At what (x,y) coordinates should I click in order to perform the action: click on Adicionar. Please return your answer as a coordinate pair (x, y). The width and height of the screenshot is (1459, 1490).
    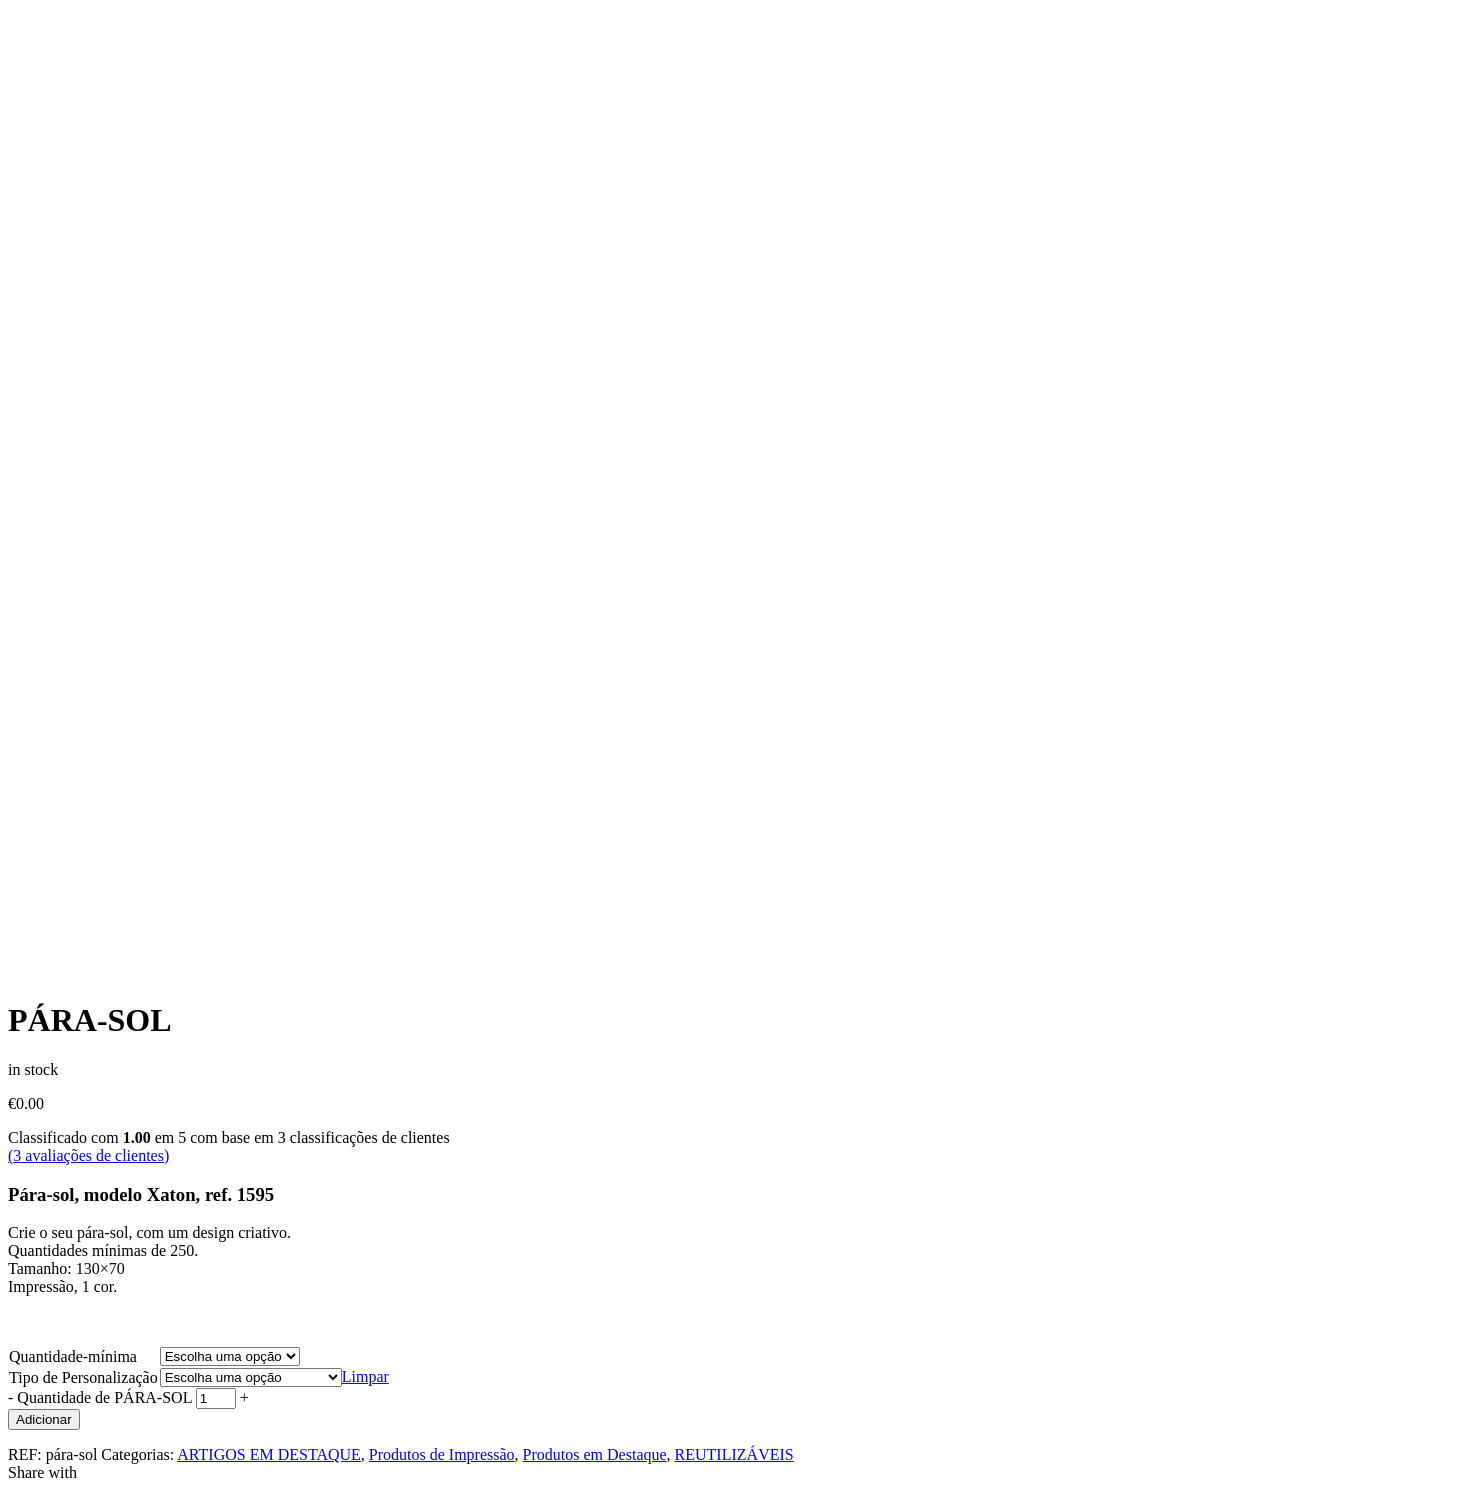
    Looking at the image, I should click on (44, 1419).